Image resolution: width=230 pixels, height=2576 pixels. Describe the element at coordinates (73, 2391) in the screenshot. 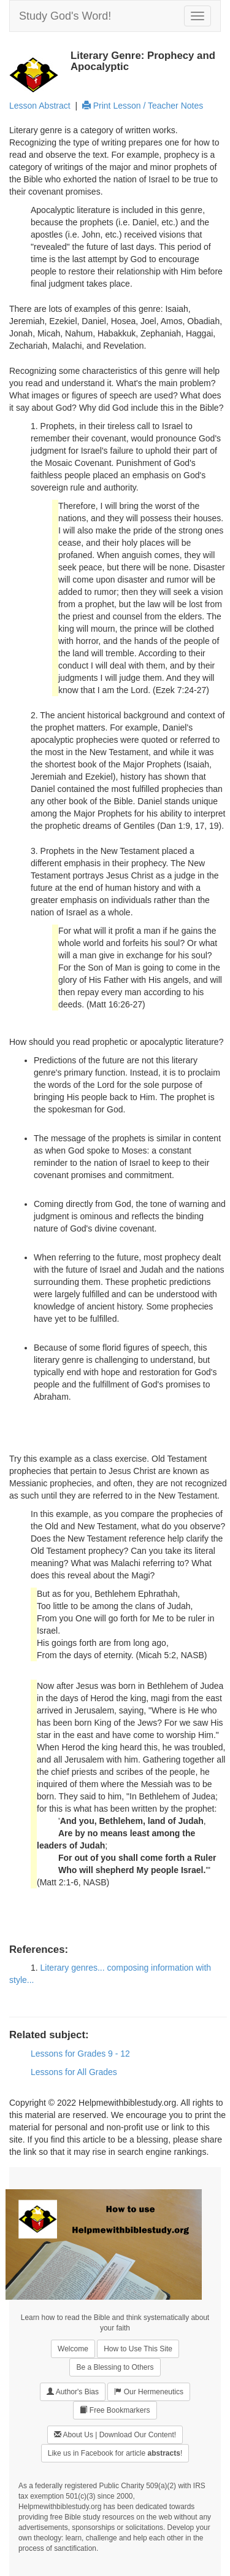

I see `Author's Bias` at that location.